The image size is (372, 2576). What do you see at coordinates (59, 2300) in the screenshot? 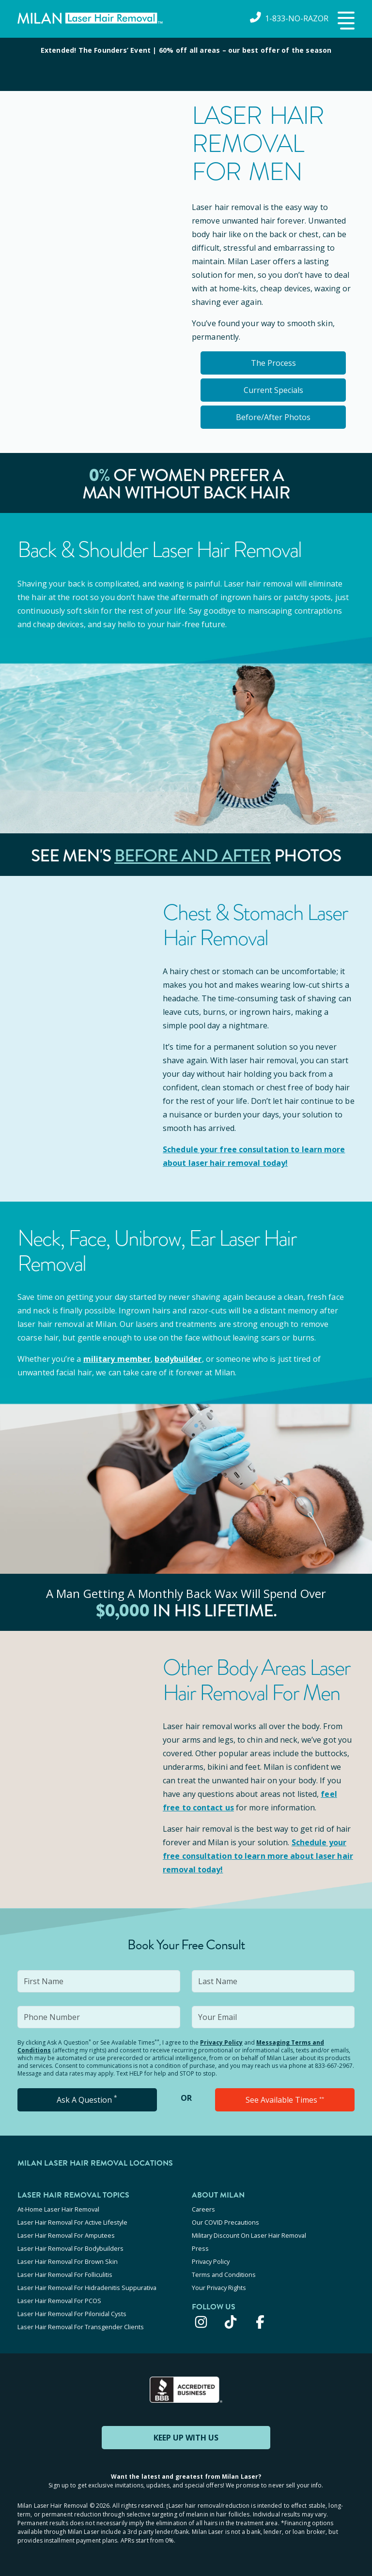
I see `Laser Hair Removal For PCOS` at bounding box center [59, 2300].